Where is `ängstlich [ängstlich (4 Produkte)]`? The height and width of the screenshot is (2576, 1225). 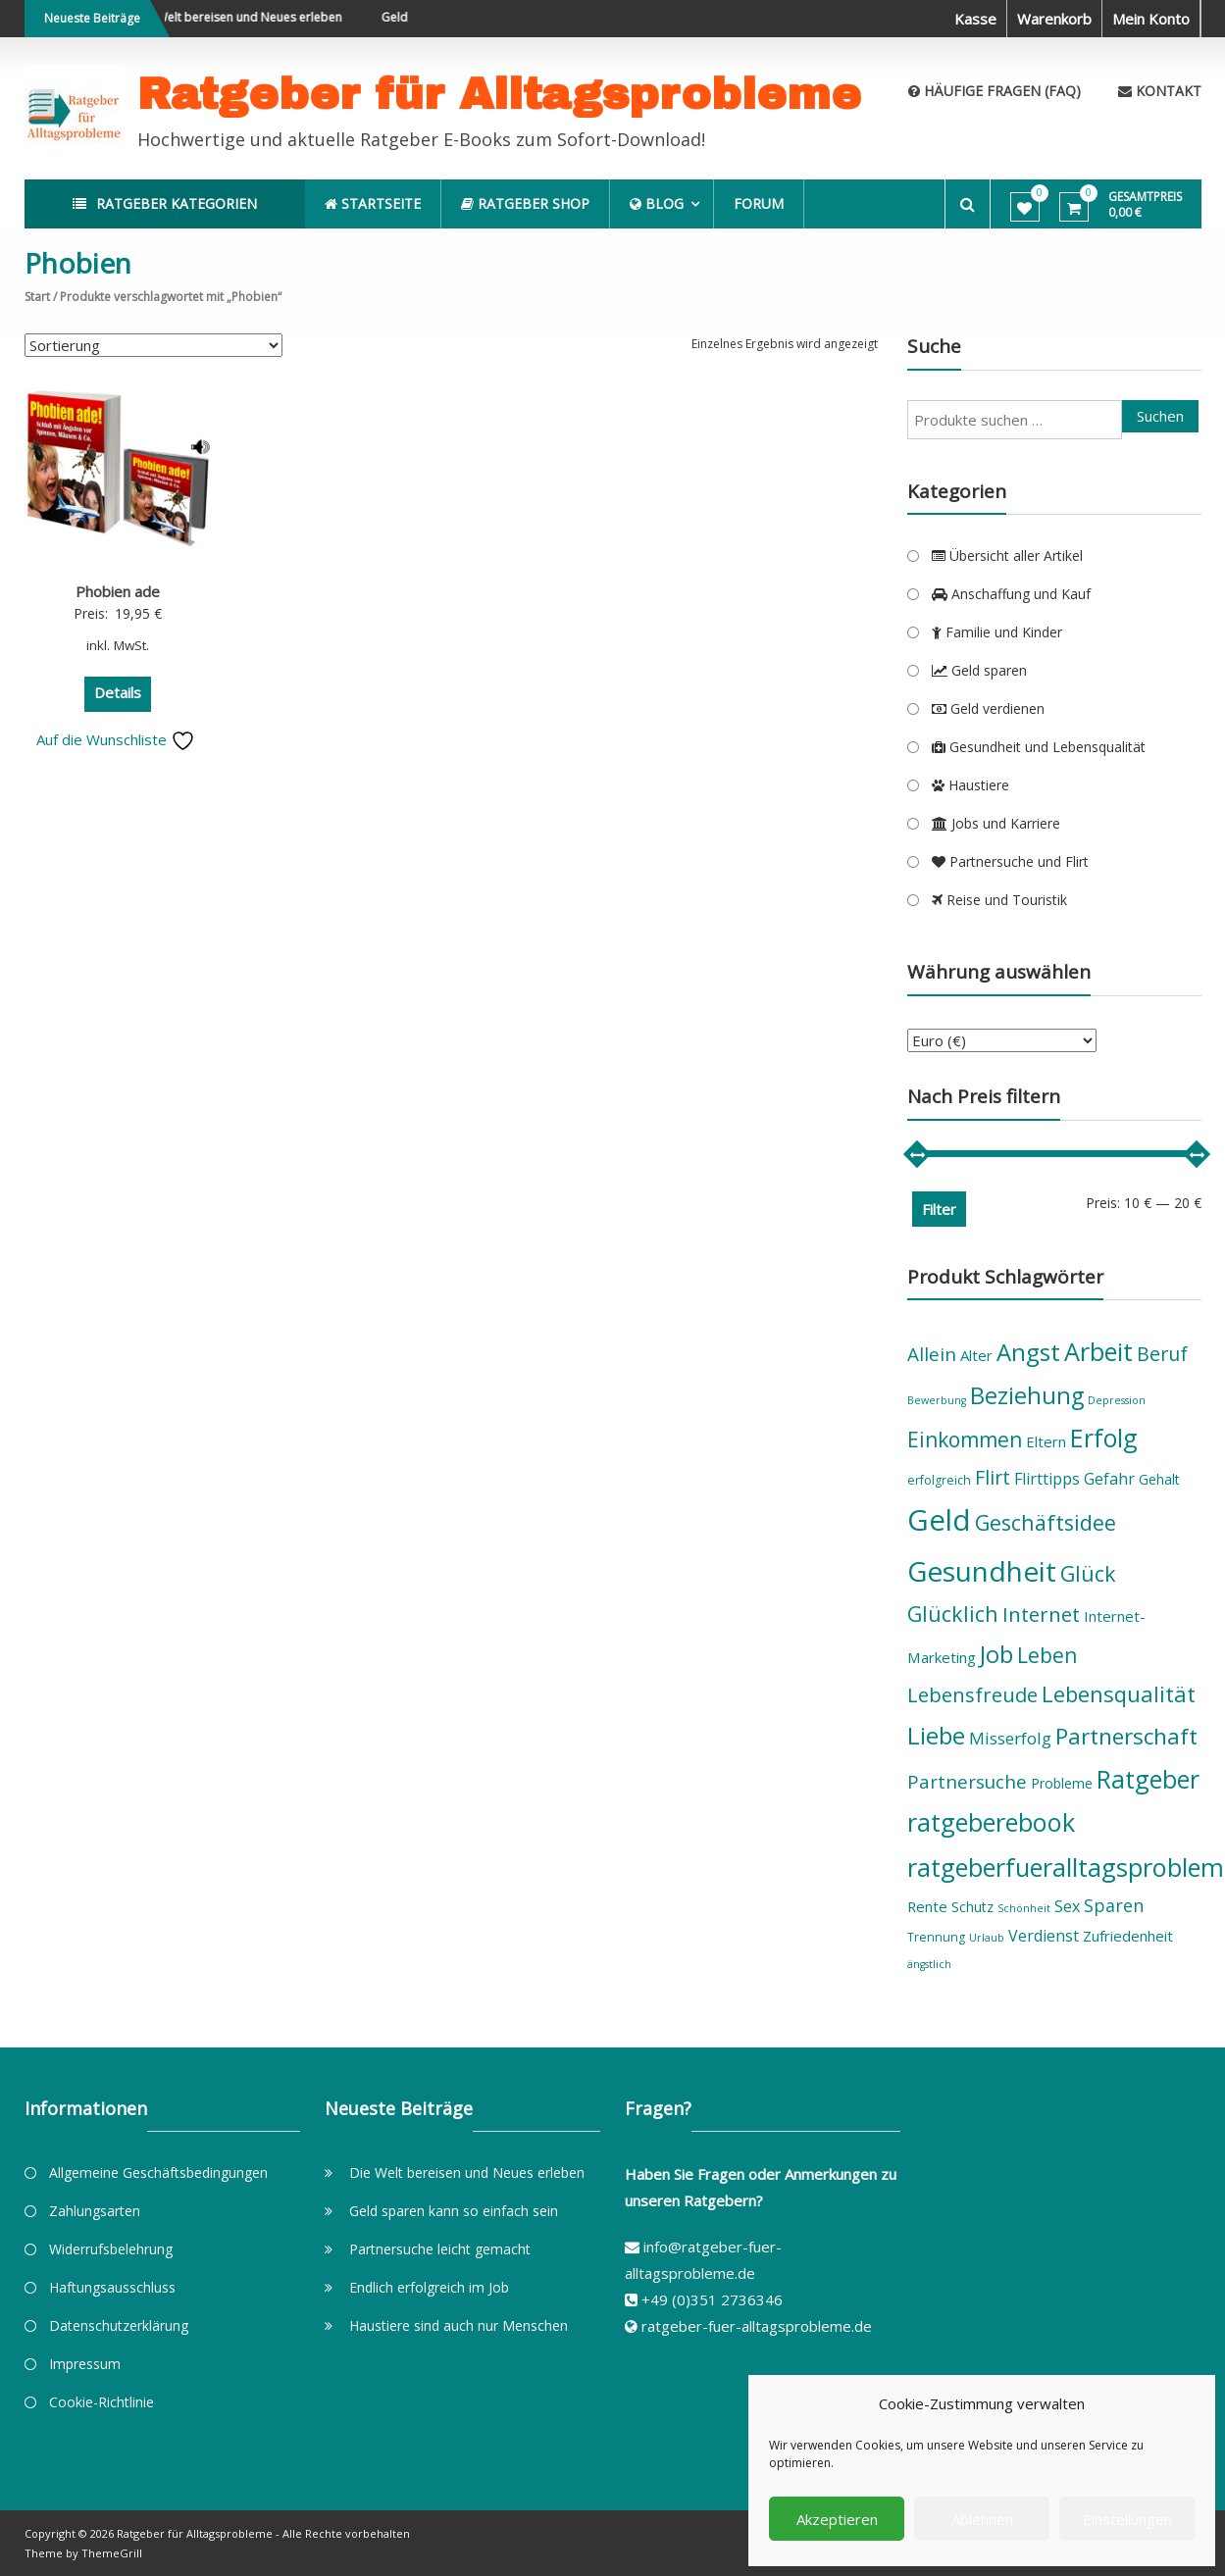 ängstlich [ängstlich (4 Produkte)] is located at coordinates (929, 1964).